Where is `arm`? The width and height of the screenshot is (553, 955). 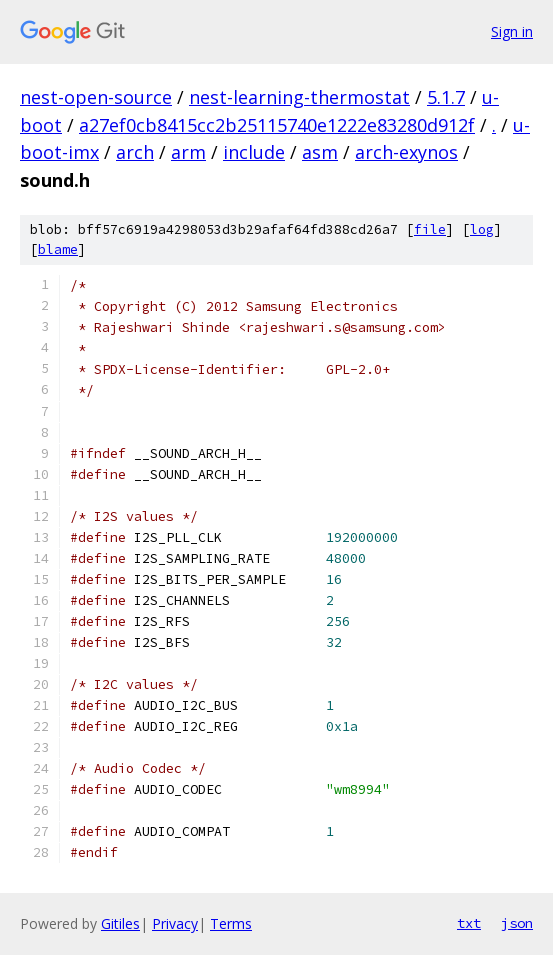
arm is located at coordinates (188, 152).